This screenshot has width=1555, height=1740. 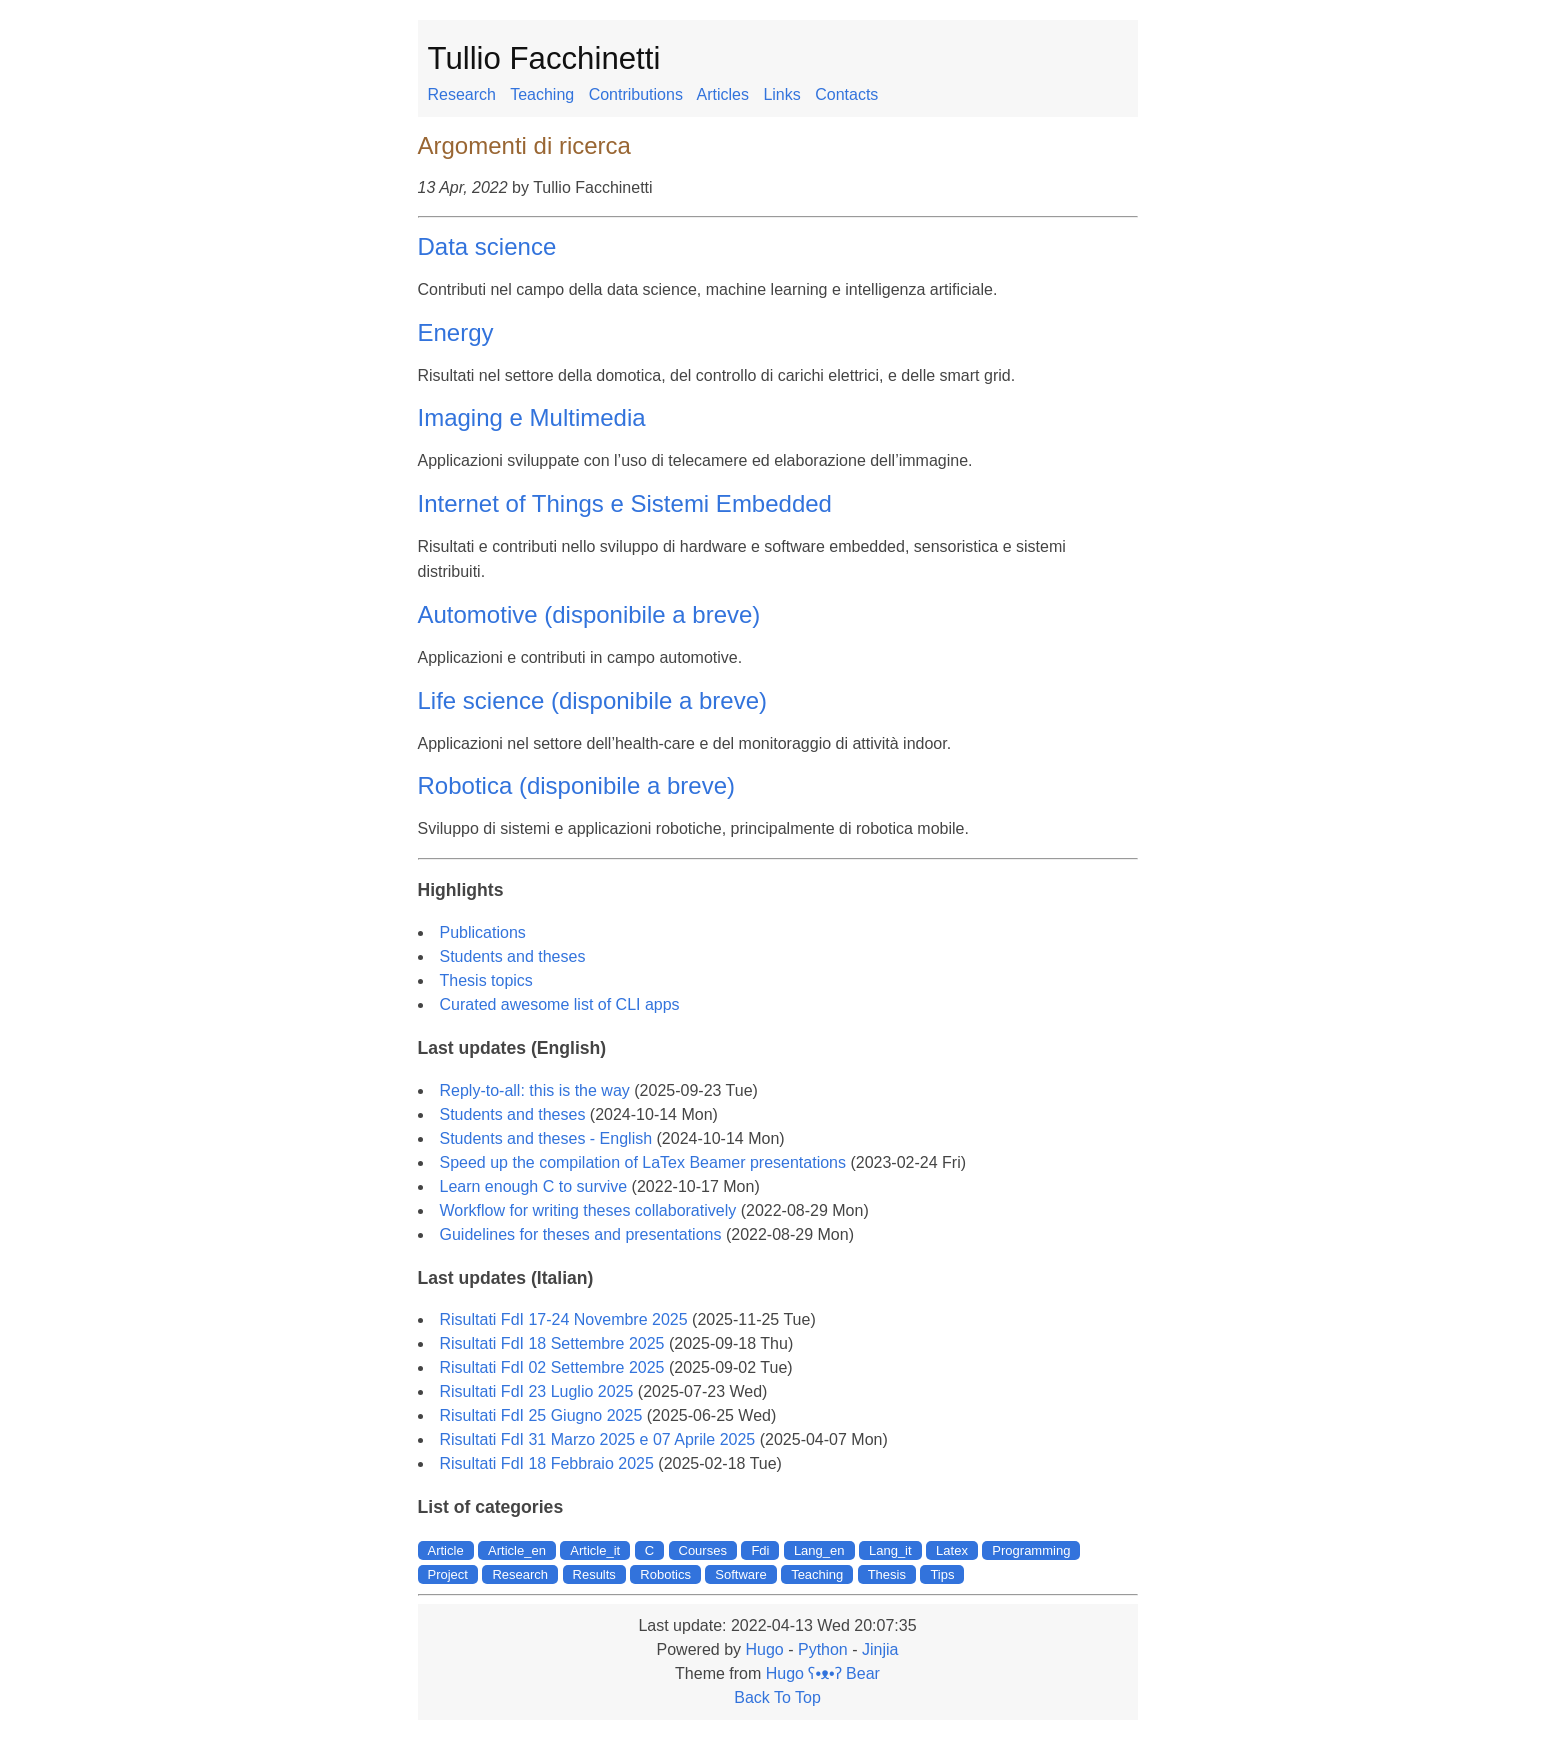 I want to click on Thesis, so click(x=887, y=1574).